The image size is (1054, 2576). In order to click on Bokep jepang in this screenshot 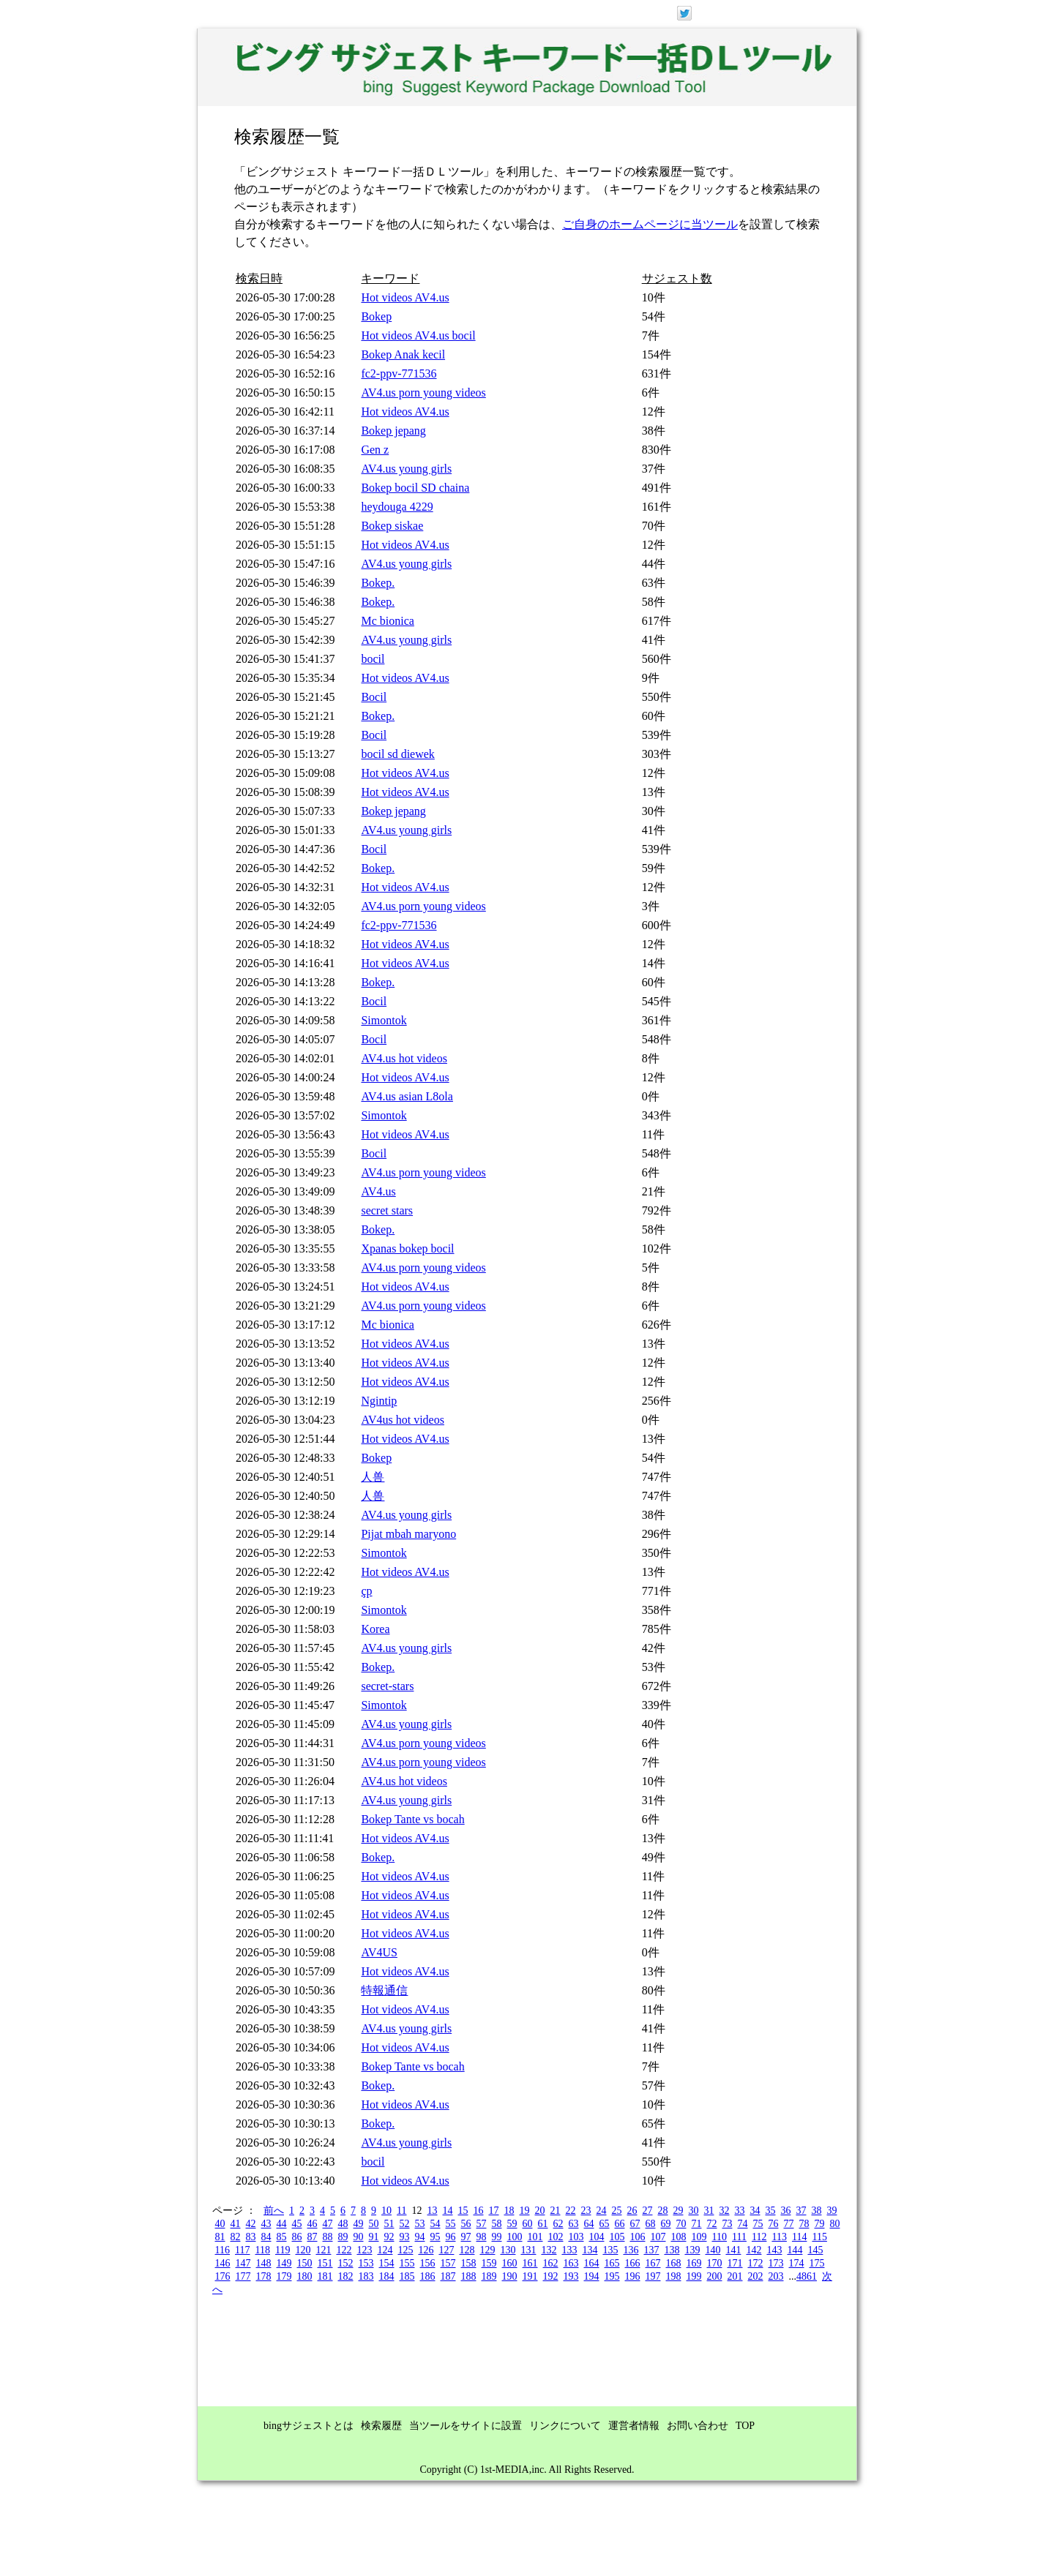, I will do `click(393, 430)`.